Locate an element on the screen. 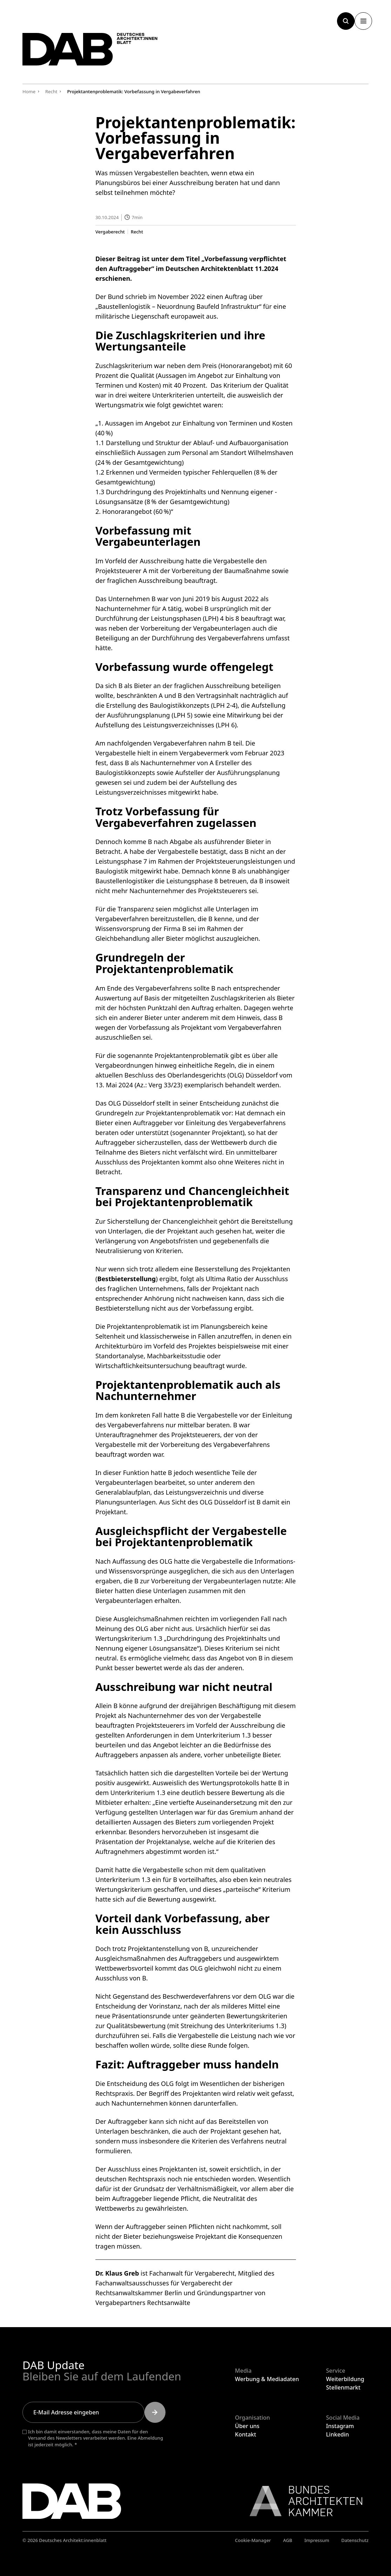 The image size is (391, 2576). AGB is located at coordinates (287, 2540).